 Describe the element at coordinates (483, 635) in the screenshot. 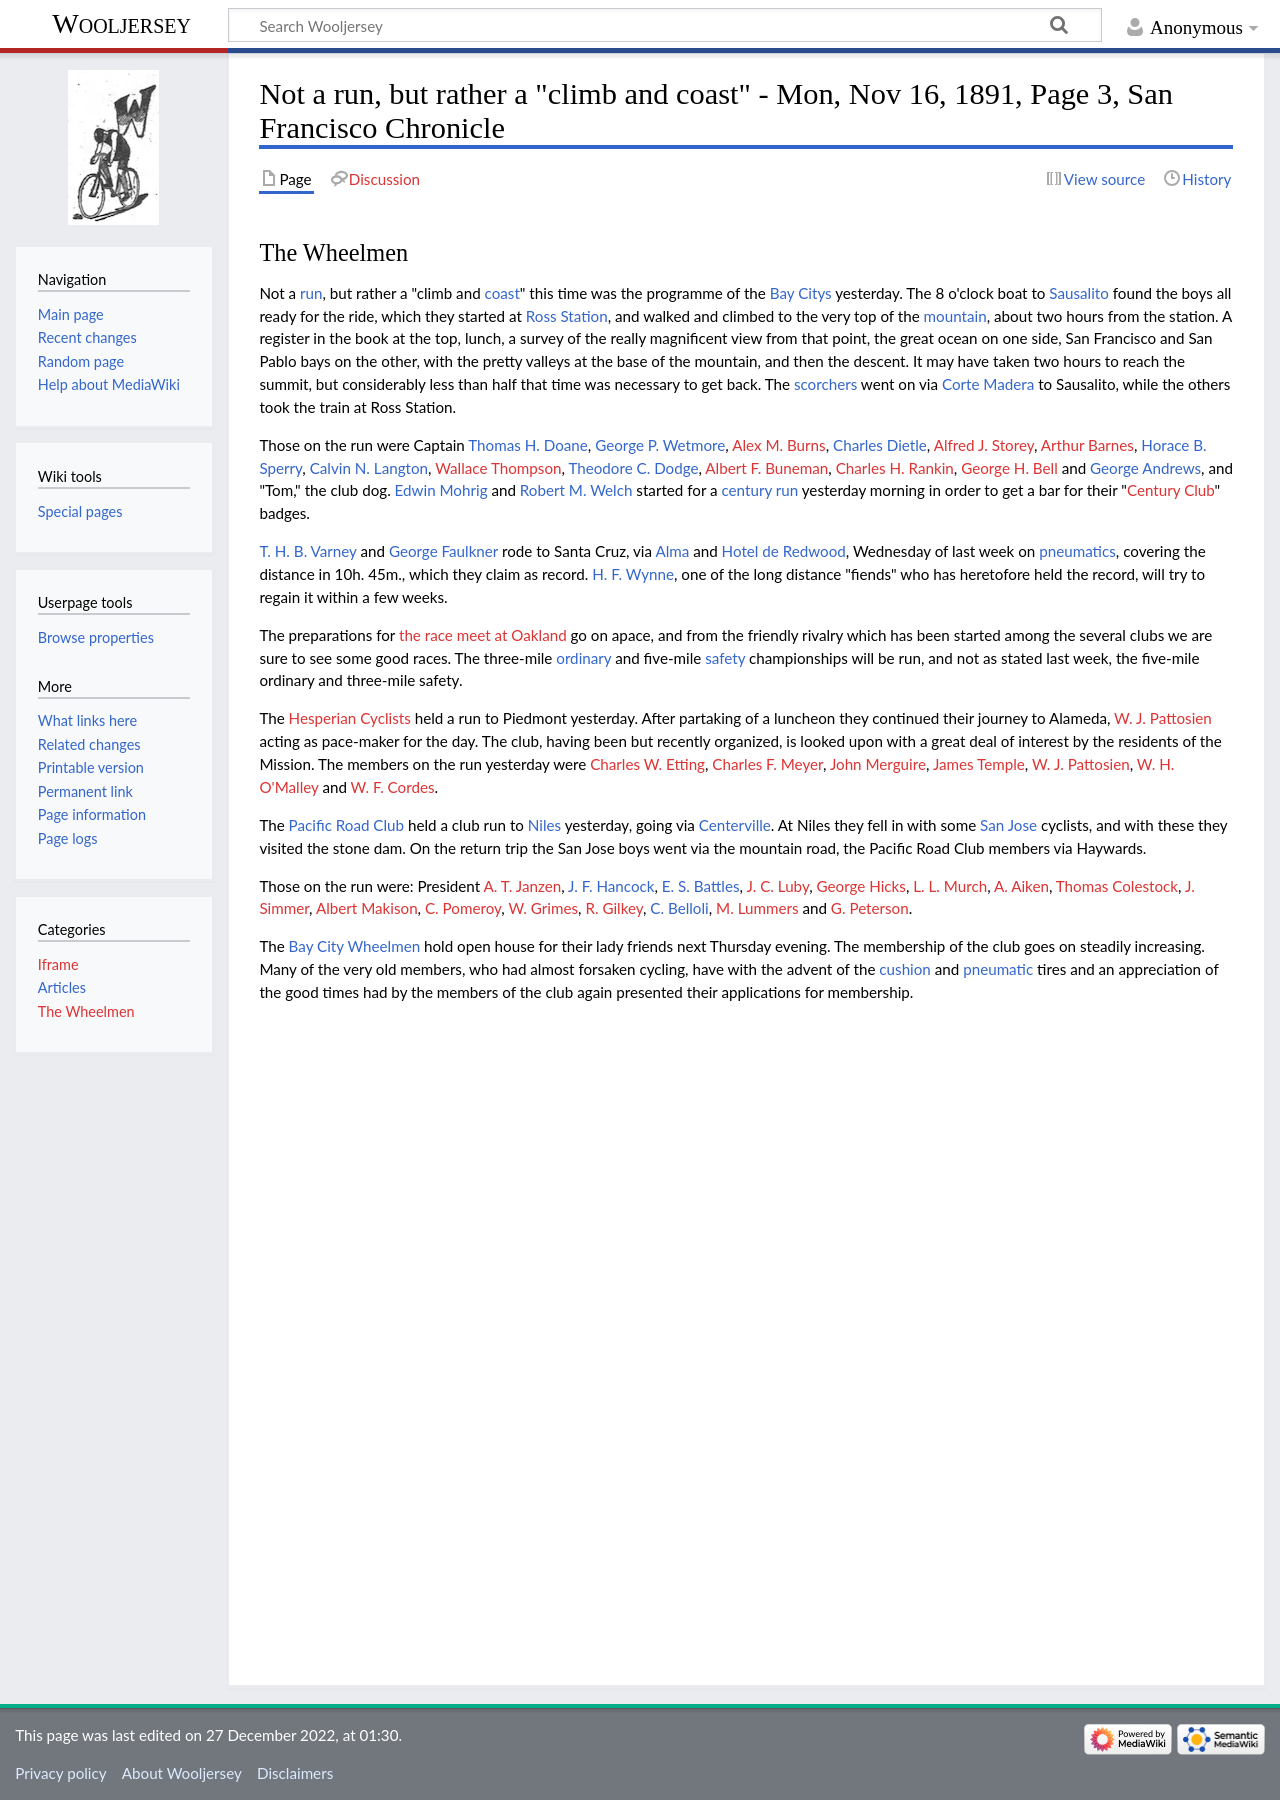

I see `the race meet at Oakland` at that location.